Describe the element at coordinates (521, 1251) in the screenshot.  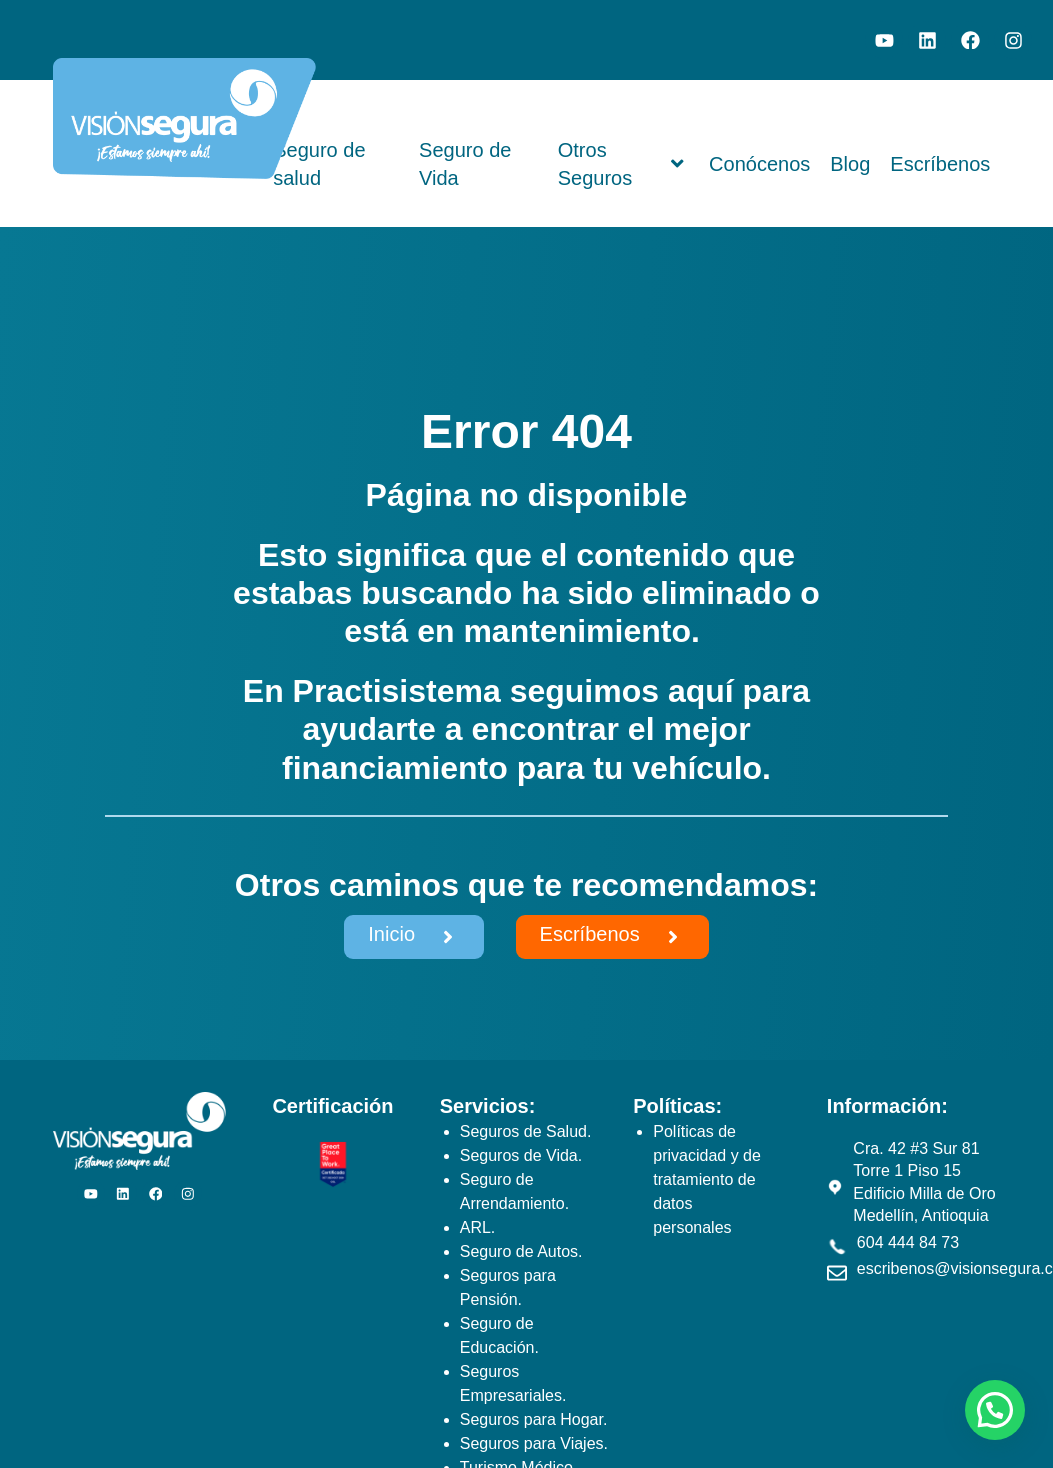
I see `Seguro de Autos.` at that location.